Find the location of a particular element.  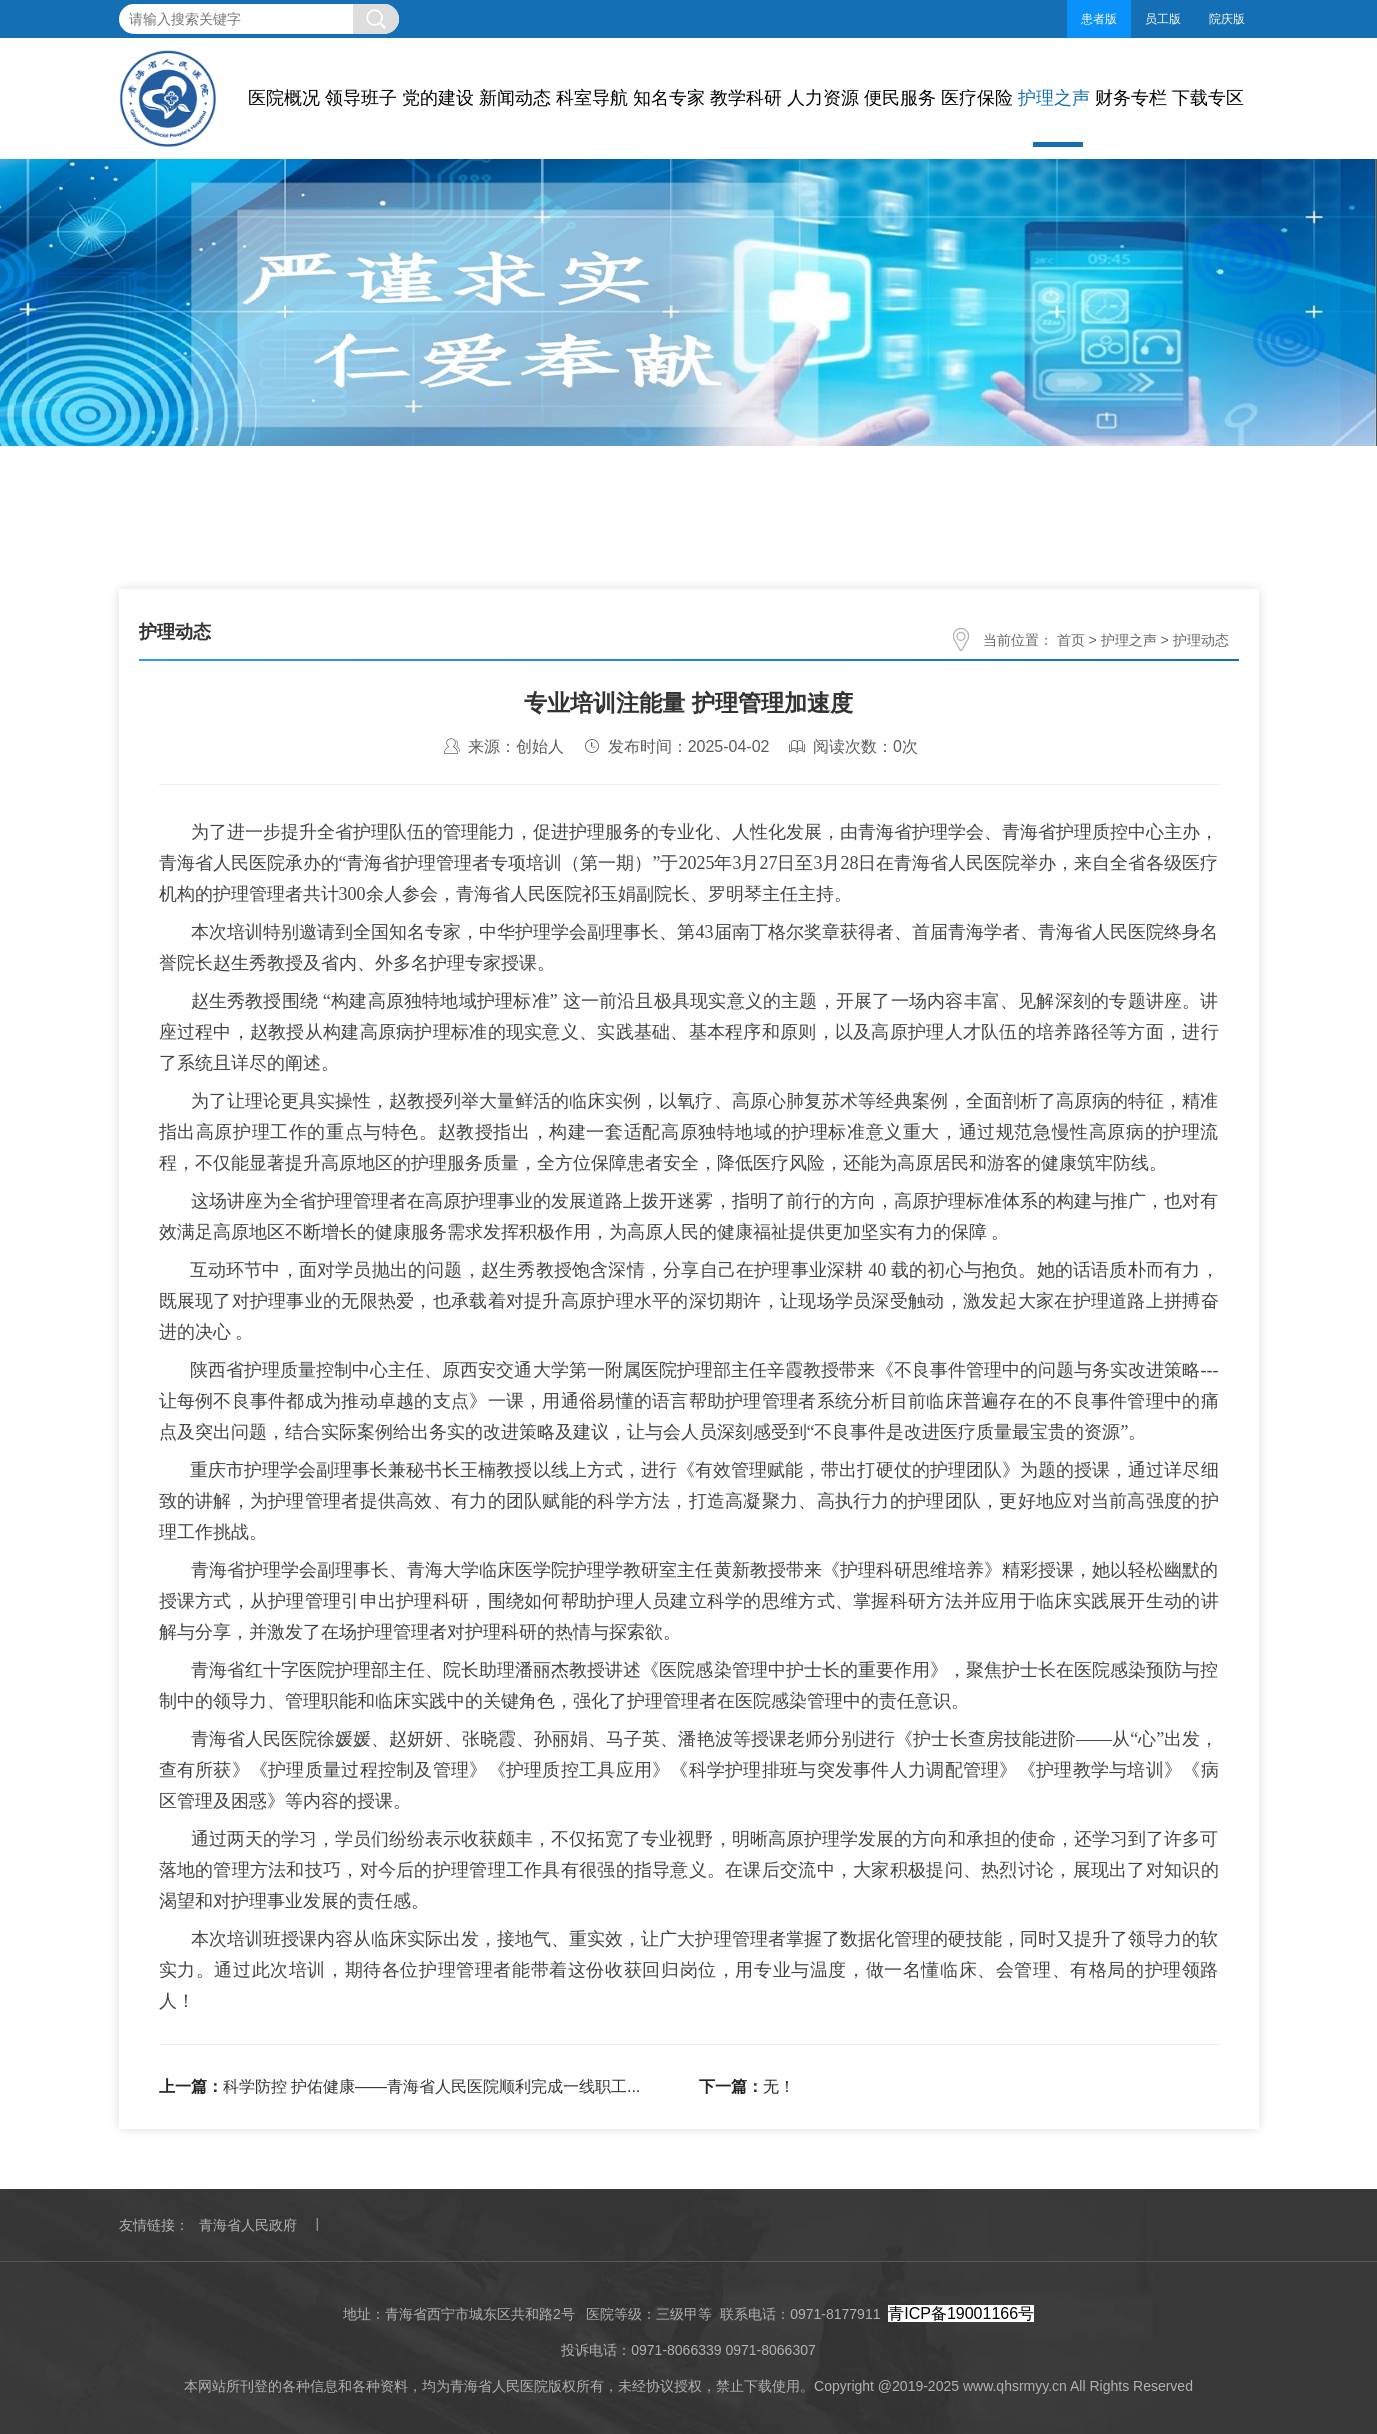

员工版 is located at coordinates (1163, 19).